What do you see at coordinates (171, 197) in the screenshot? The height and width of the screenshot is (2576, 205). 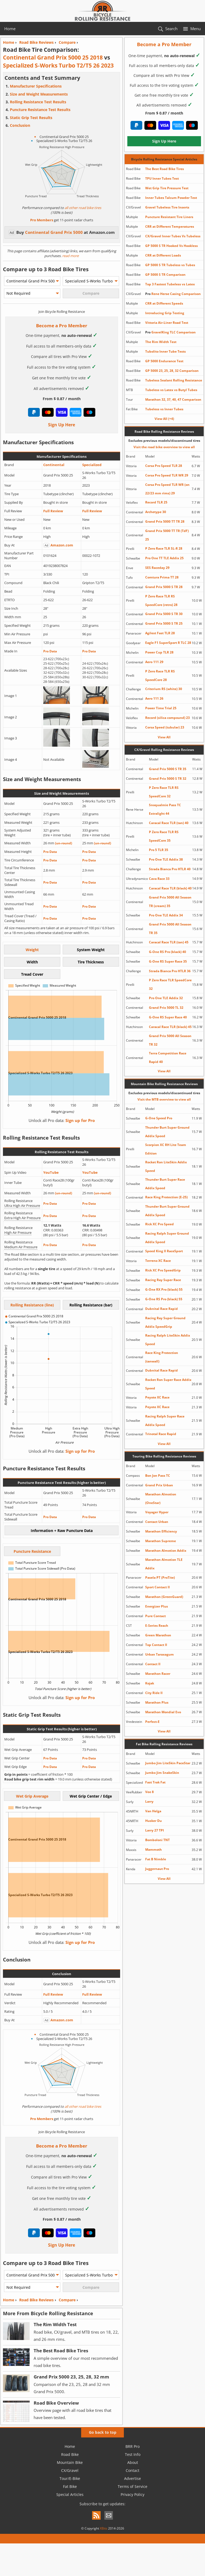 I see `Inner Tubes Talcum Powder Test` at bounding box center [171, 197].